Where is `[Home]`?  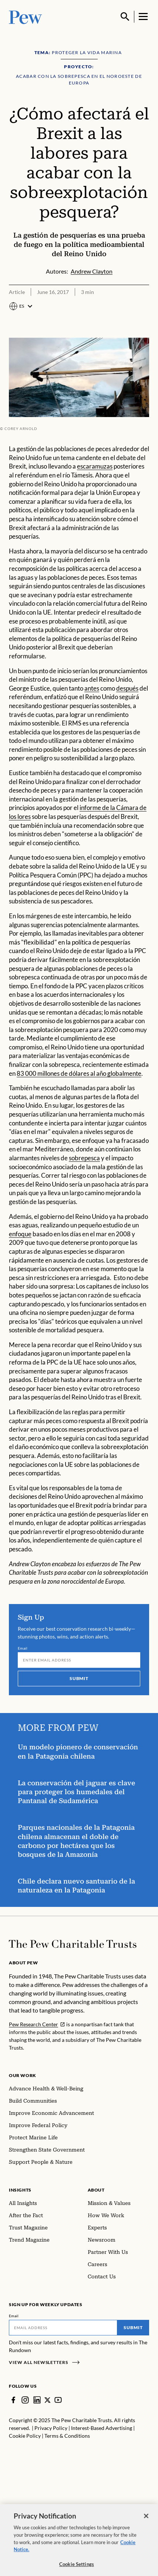
[Home] is located at coordinates (73, 1944).